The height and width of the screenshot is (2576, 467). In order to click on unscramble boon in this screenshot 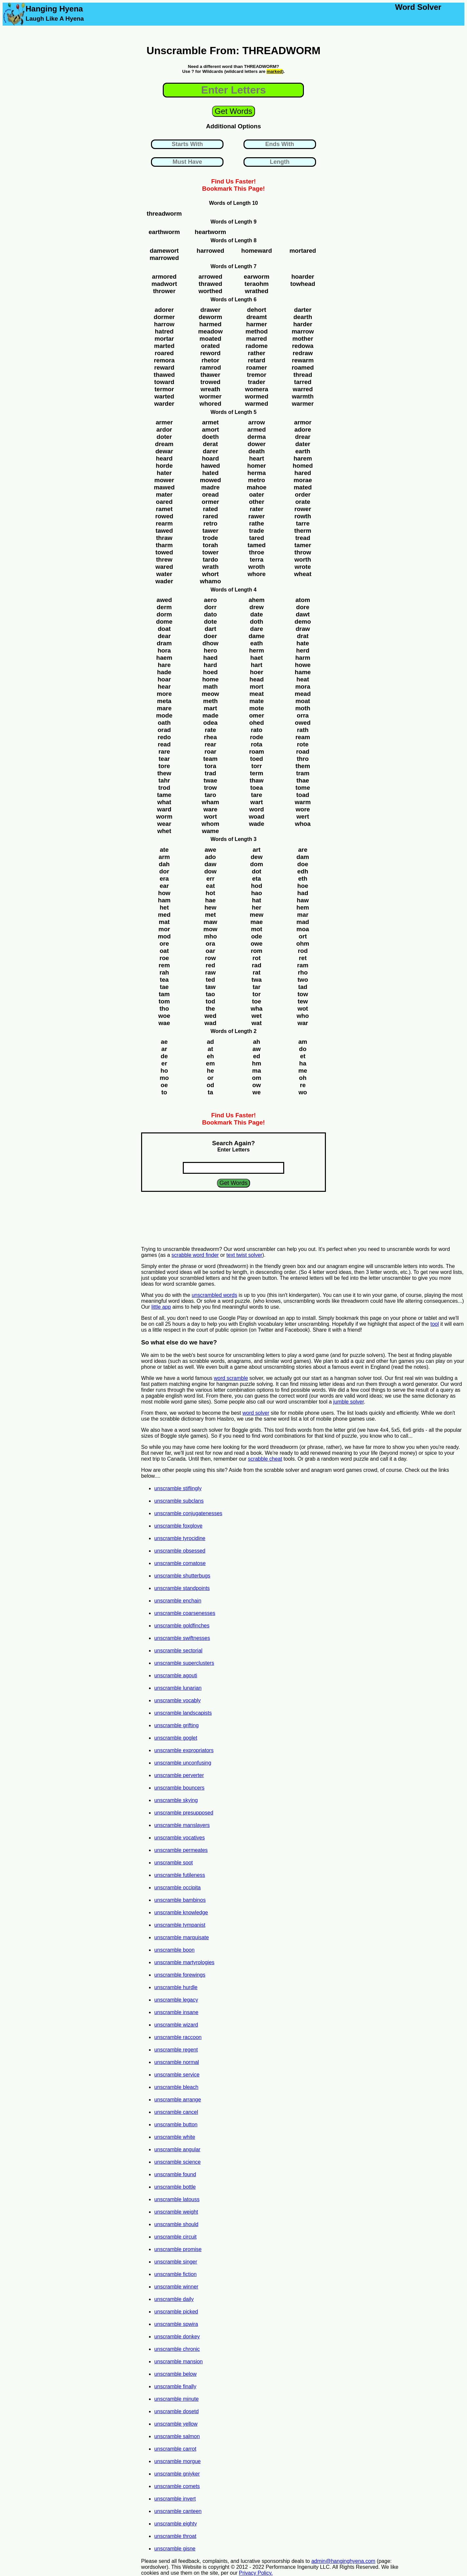, I will do `click(174, 1950)`.